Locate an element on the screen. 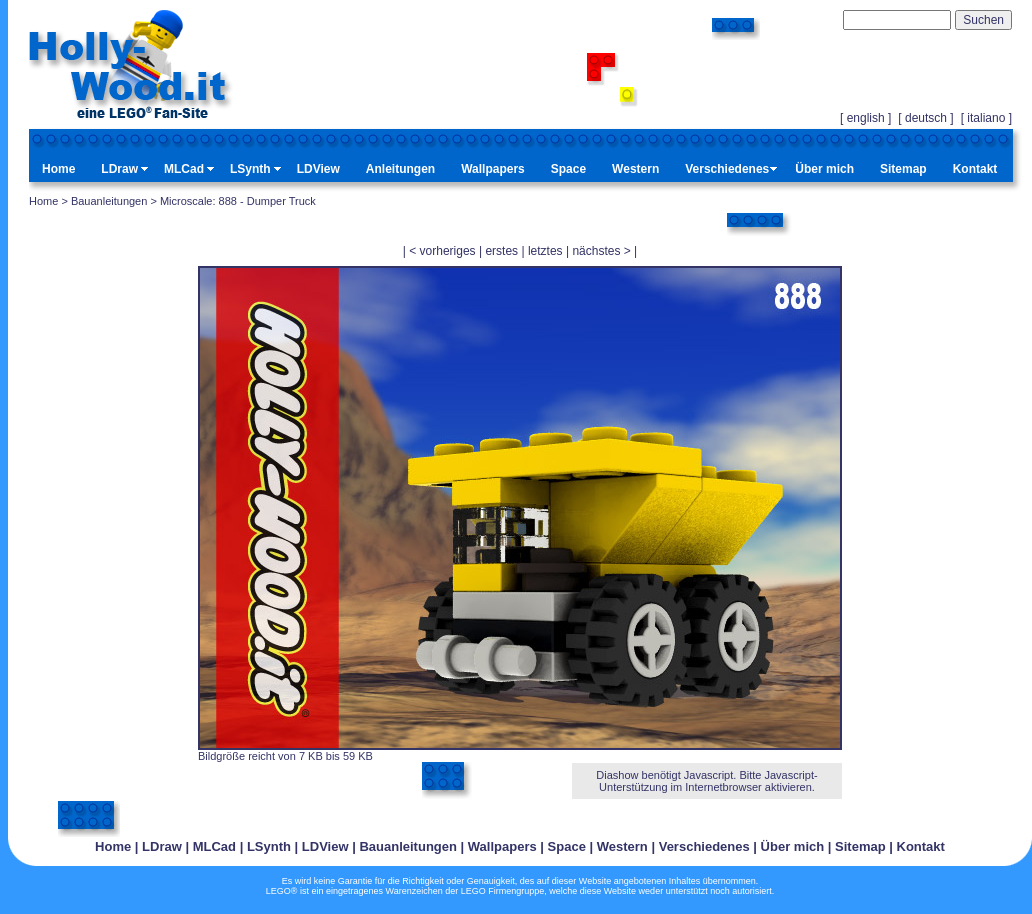  Home is located at coordinates (58, 169).